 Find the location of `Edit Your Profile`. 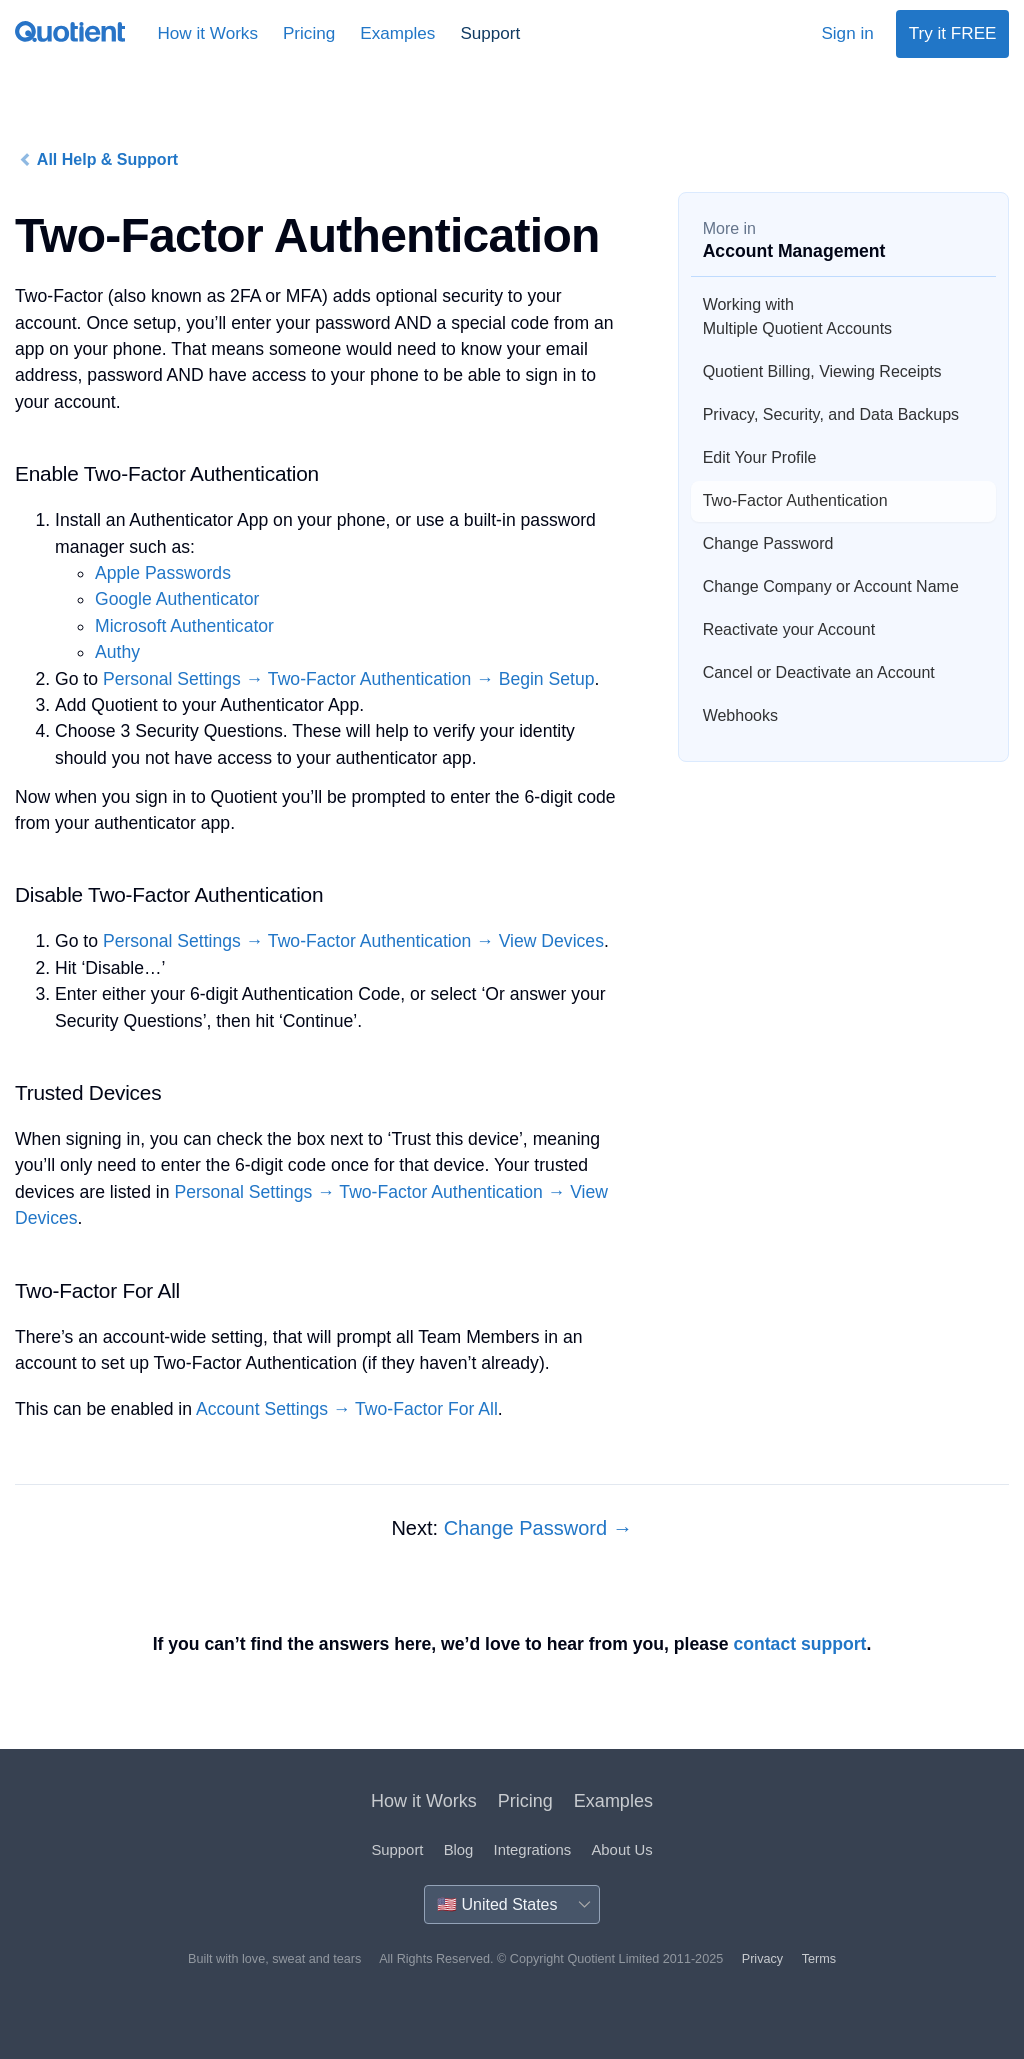

Edit Your Profile is located at coordinates (760, 457).